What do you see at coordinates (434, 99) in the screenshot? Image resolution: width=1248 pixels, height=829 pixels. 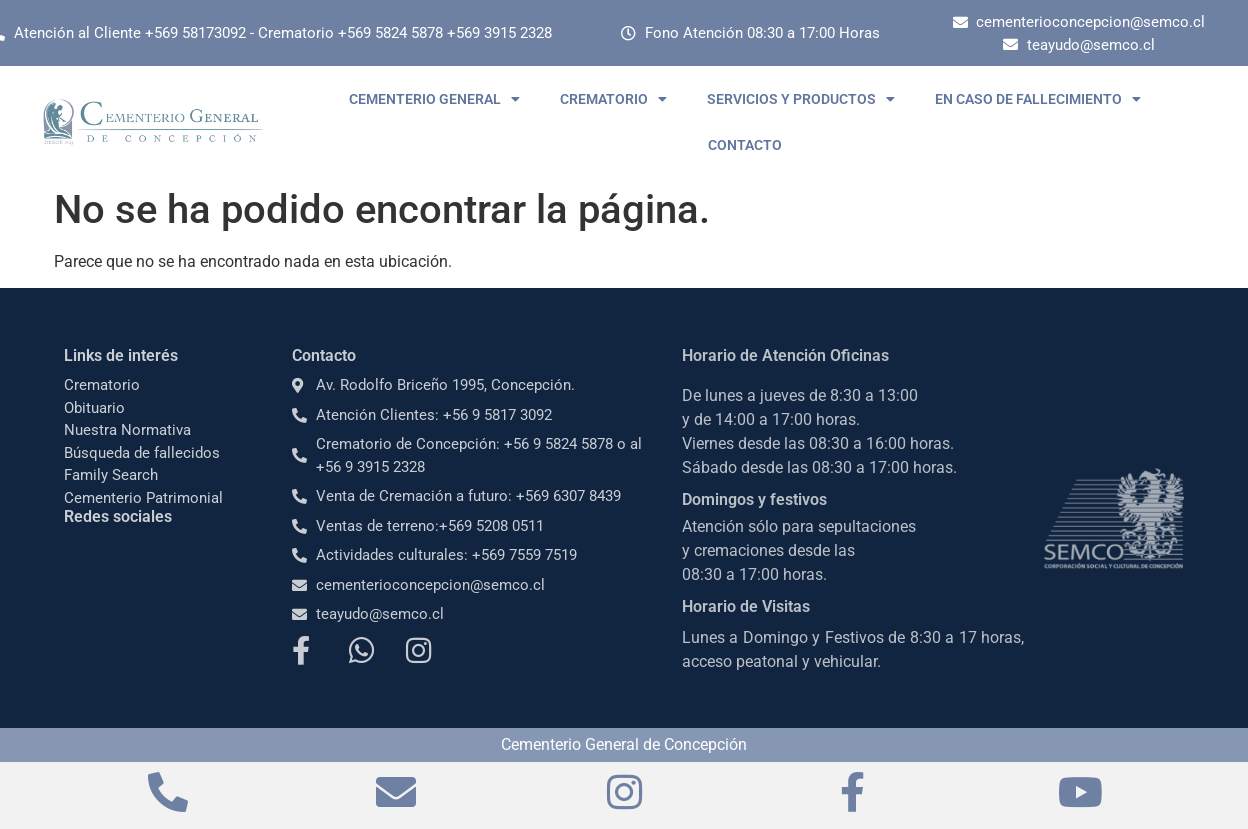 I see `CEMENTERIO GENERAL` at bounding box center [434, 99].